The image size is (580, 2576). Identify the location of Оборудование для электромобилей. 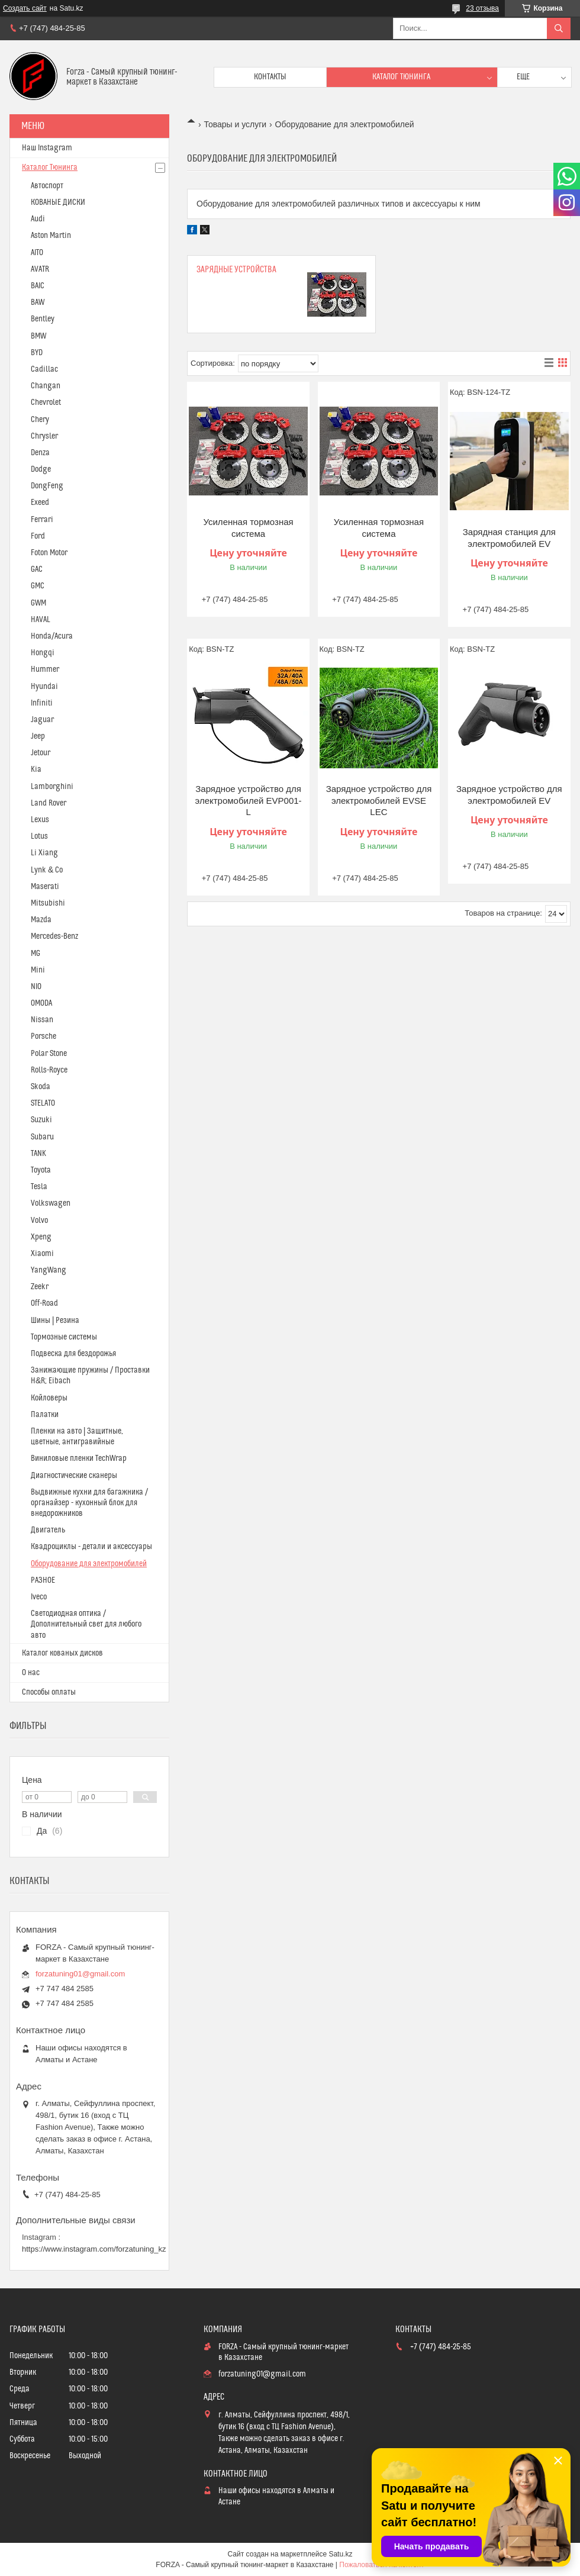
(89, 1564).